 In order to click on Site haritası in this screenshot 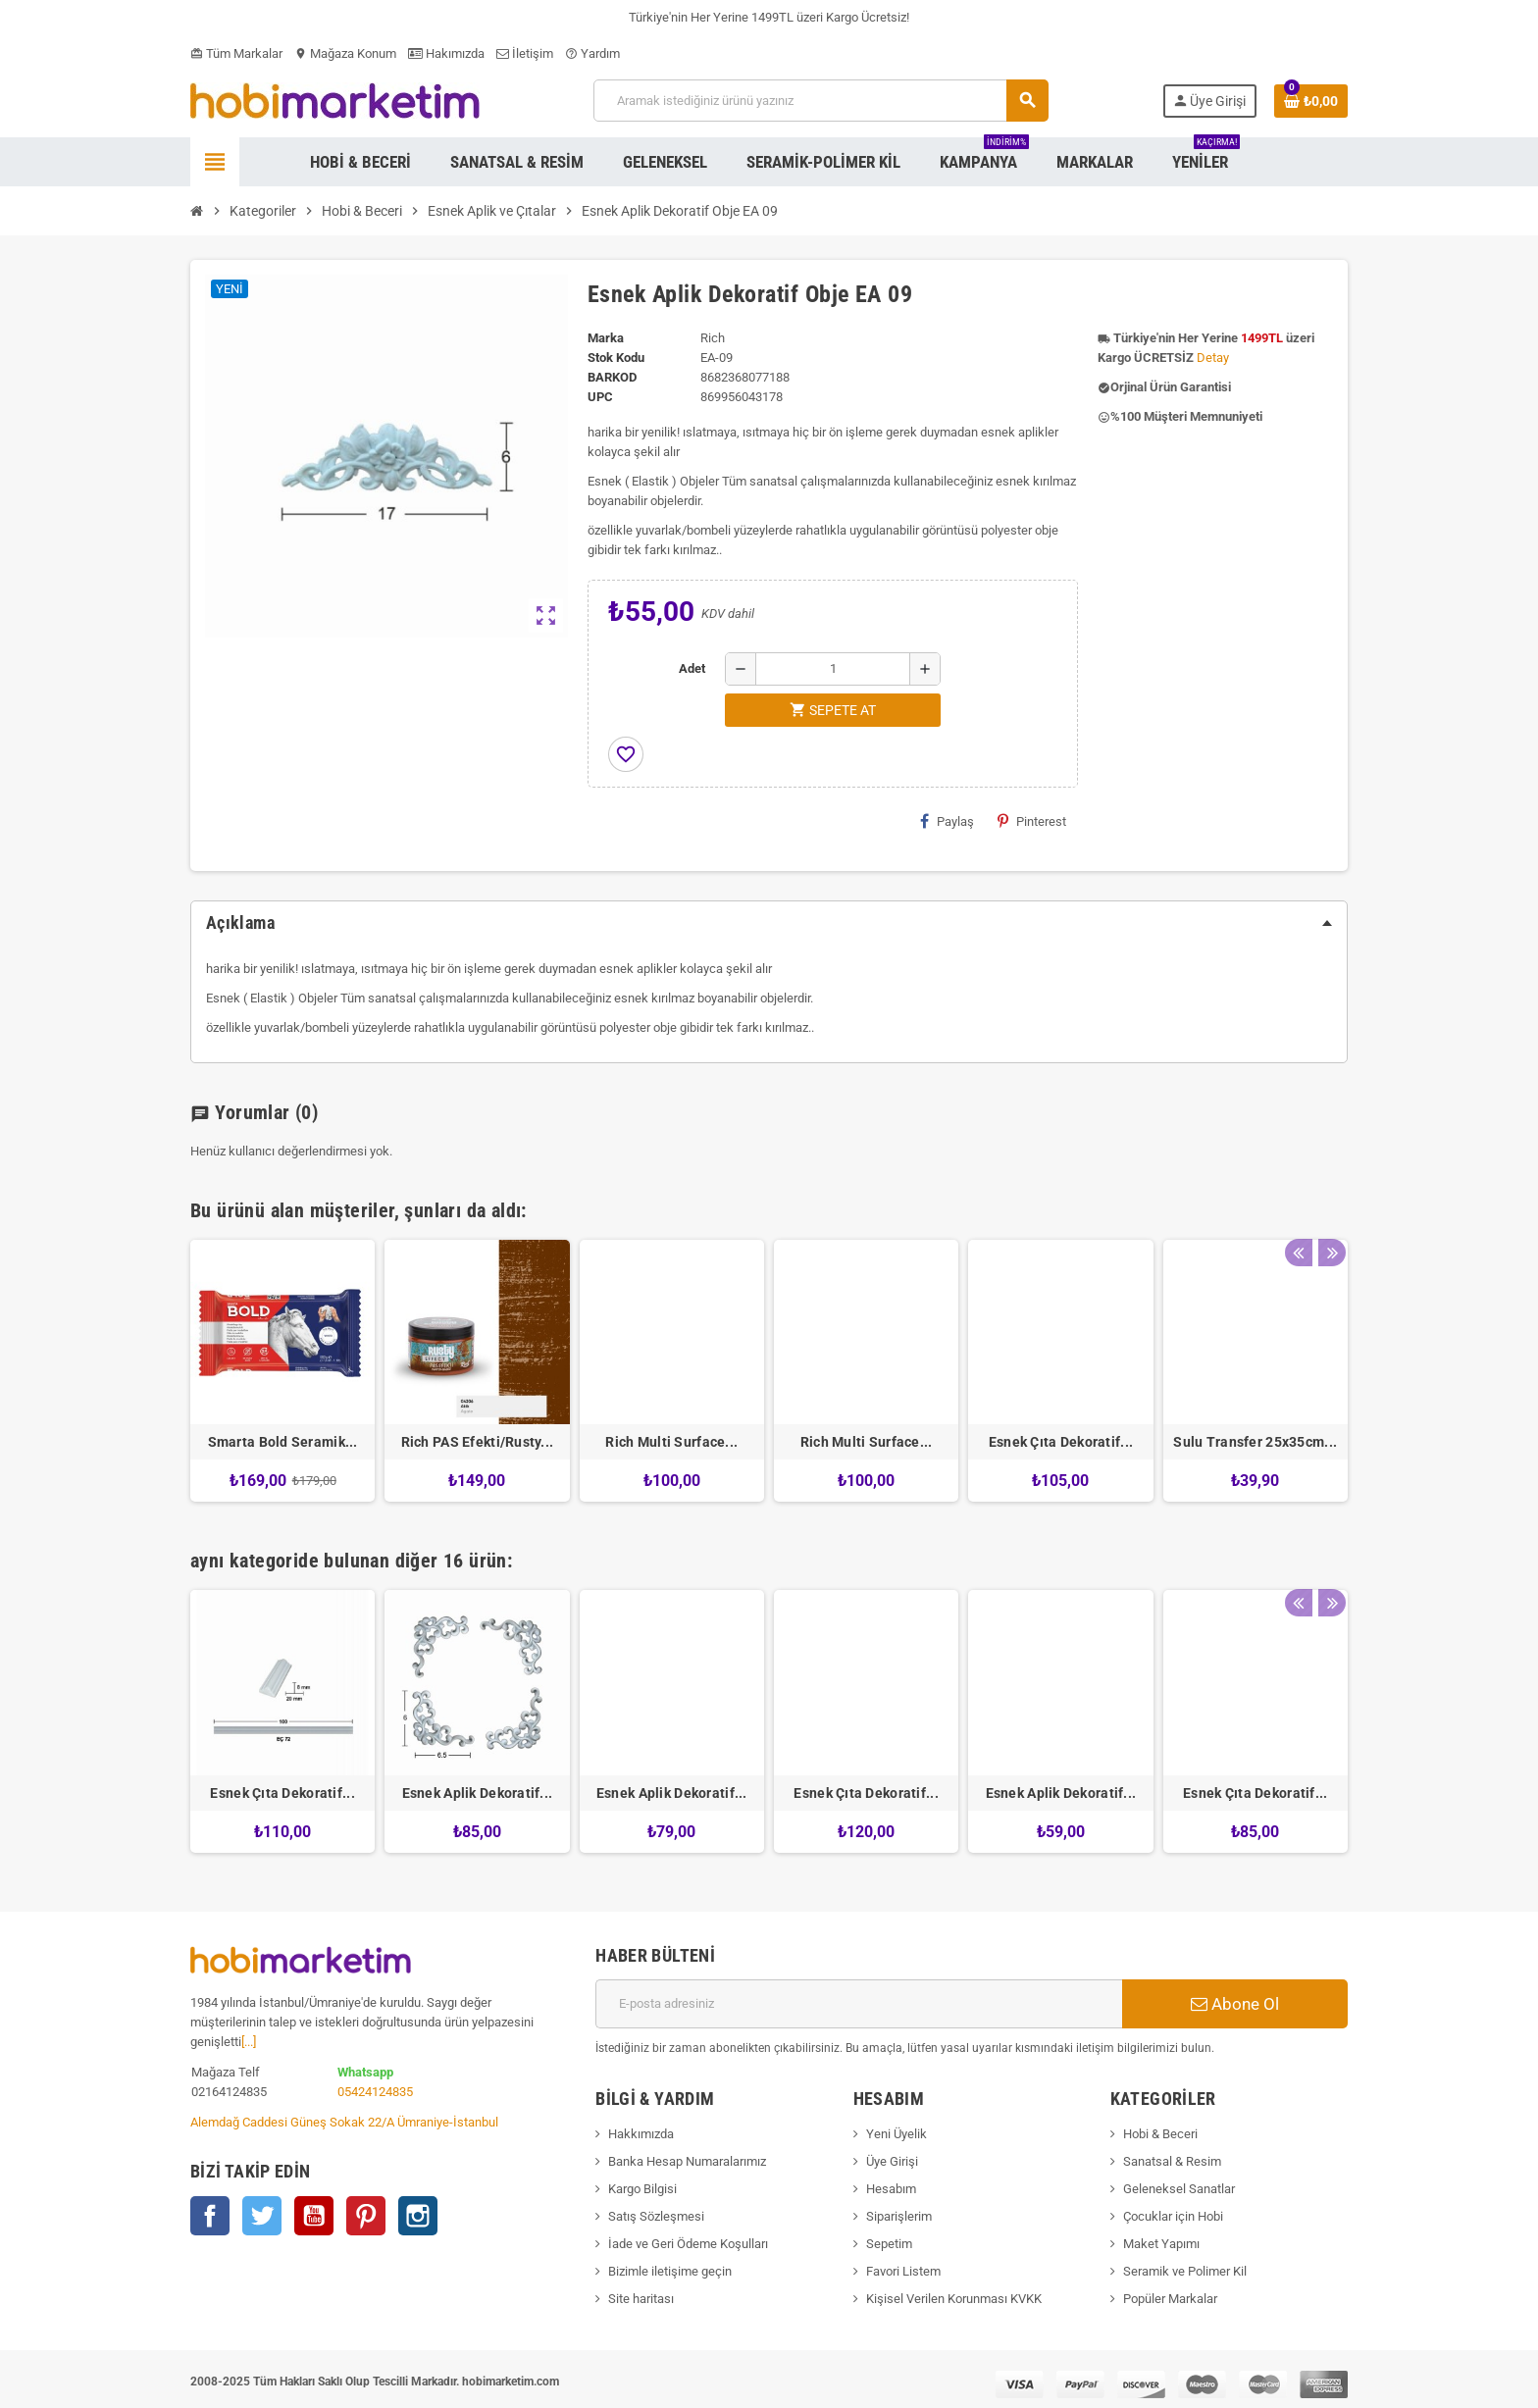, I will do `click(641, 2298)`.